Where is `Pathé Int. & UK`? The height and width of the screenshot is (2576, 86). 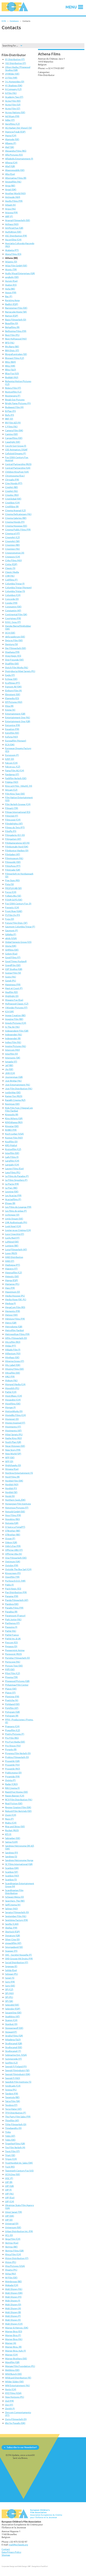
Pathé Int. & UK is located at coordinates (13, 1638).